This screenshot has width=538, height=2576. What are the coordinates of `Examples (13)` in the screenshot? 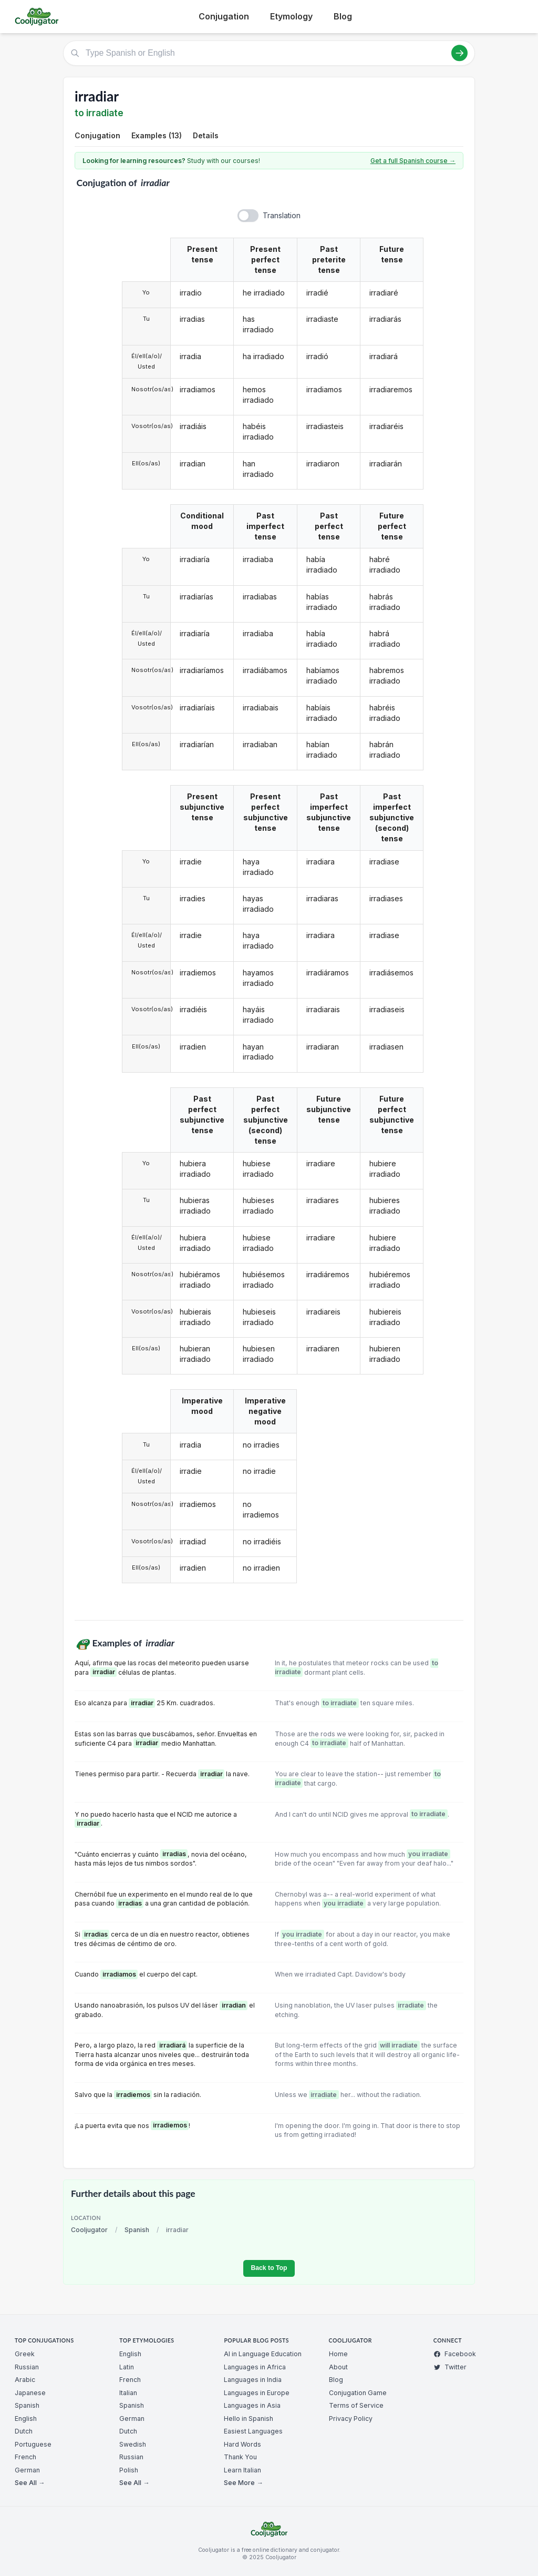 It's located at (156, 135).